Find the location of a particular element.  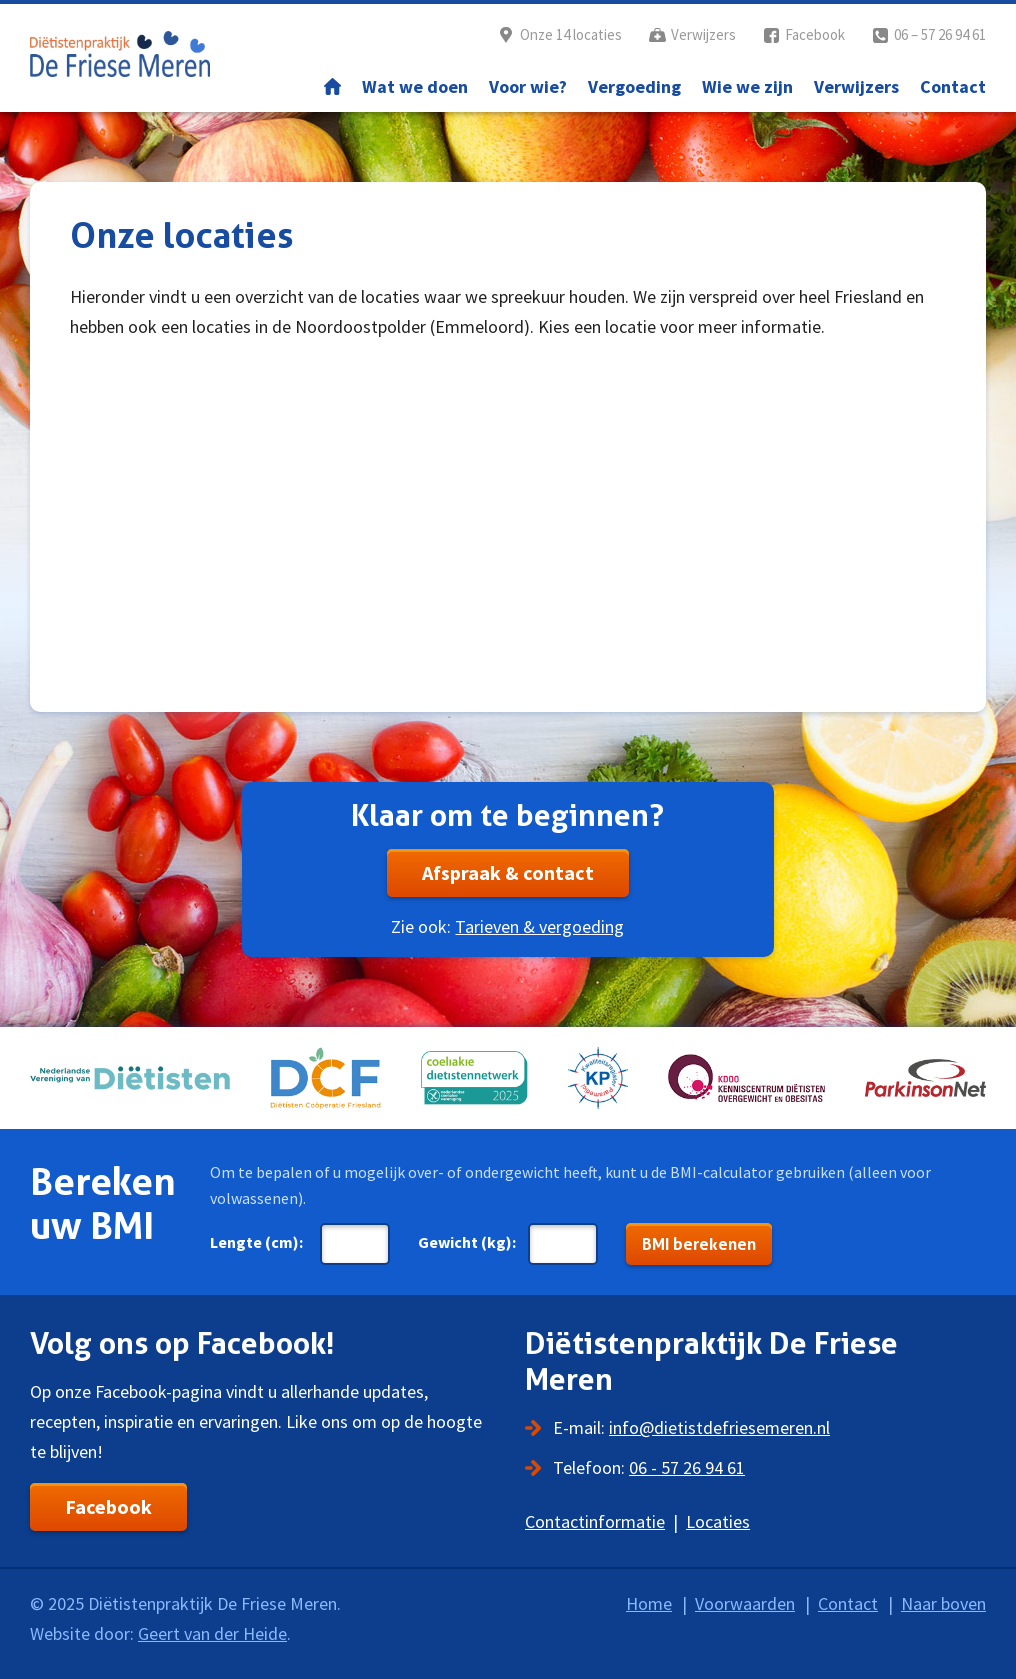

Voor wie? is located at coordinates (528, 86).